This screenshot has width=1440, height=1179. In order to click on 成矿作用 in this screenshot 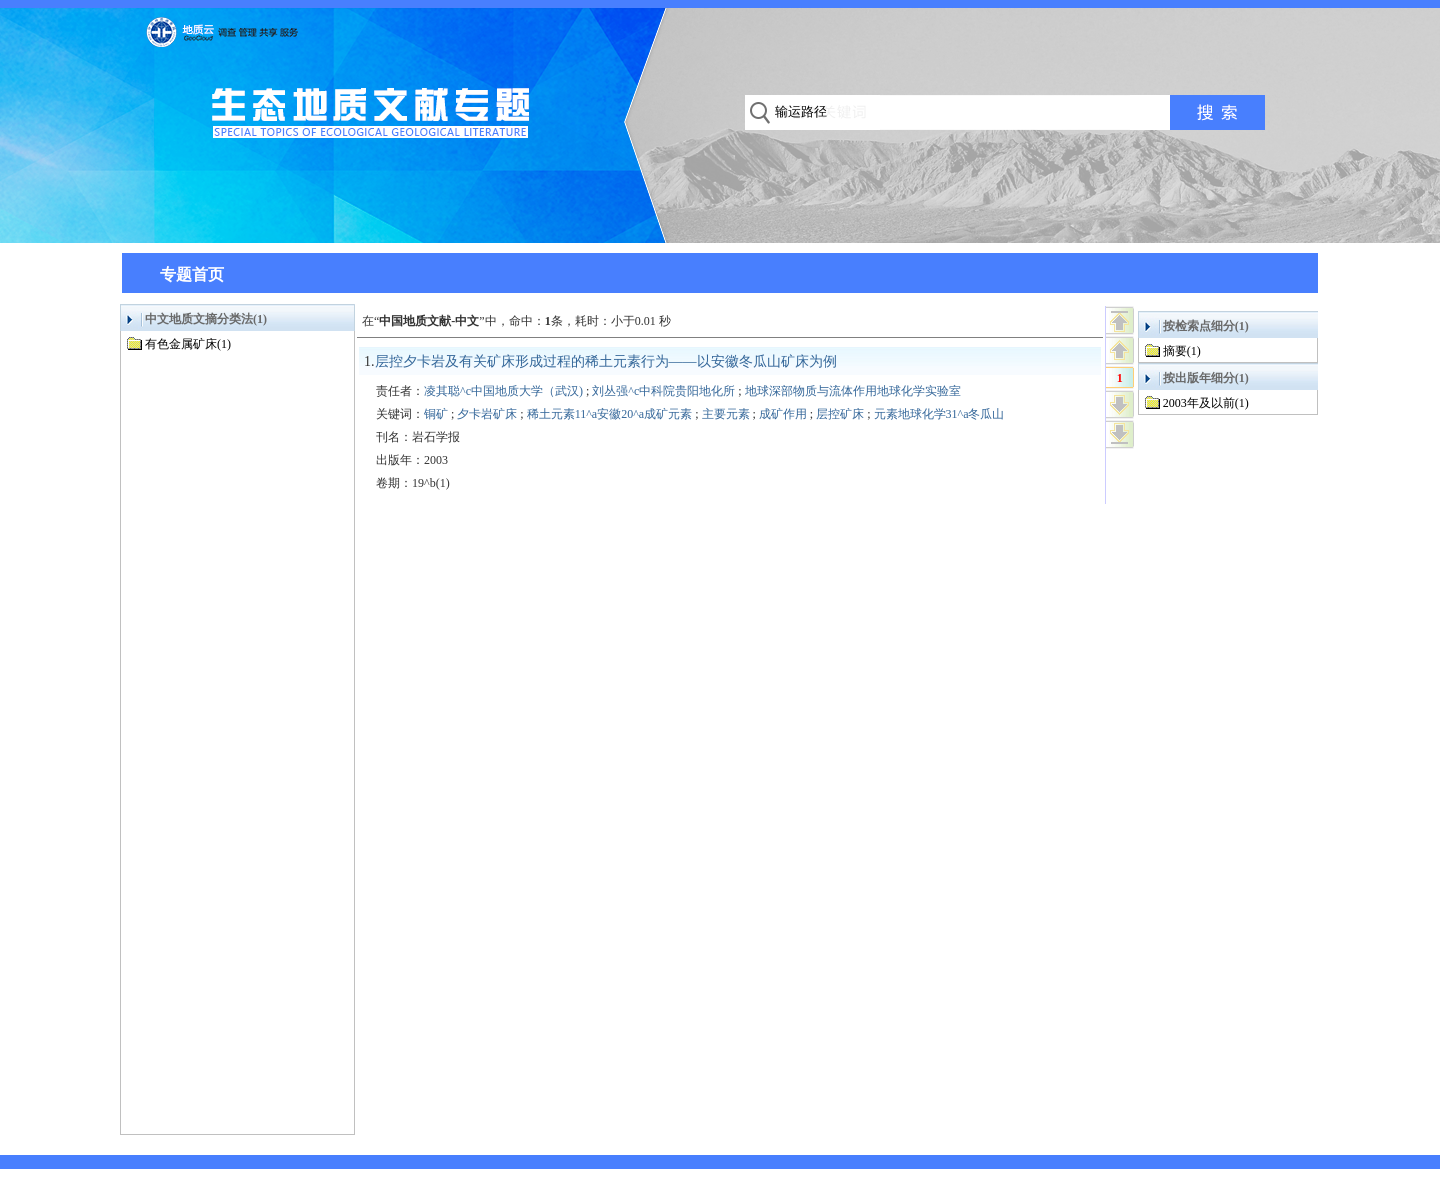, I will do `click(783, 414)`.